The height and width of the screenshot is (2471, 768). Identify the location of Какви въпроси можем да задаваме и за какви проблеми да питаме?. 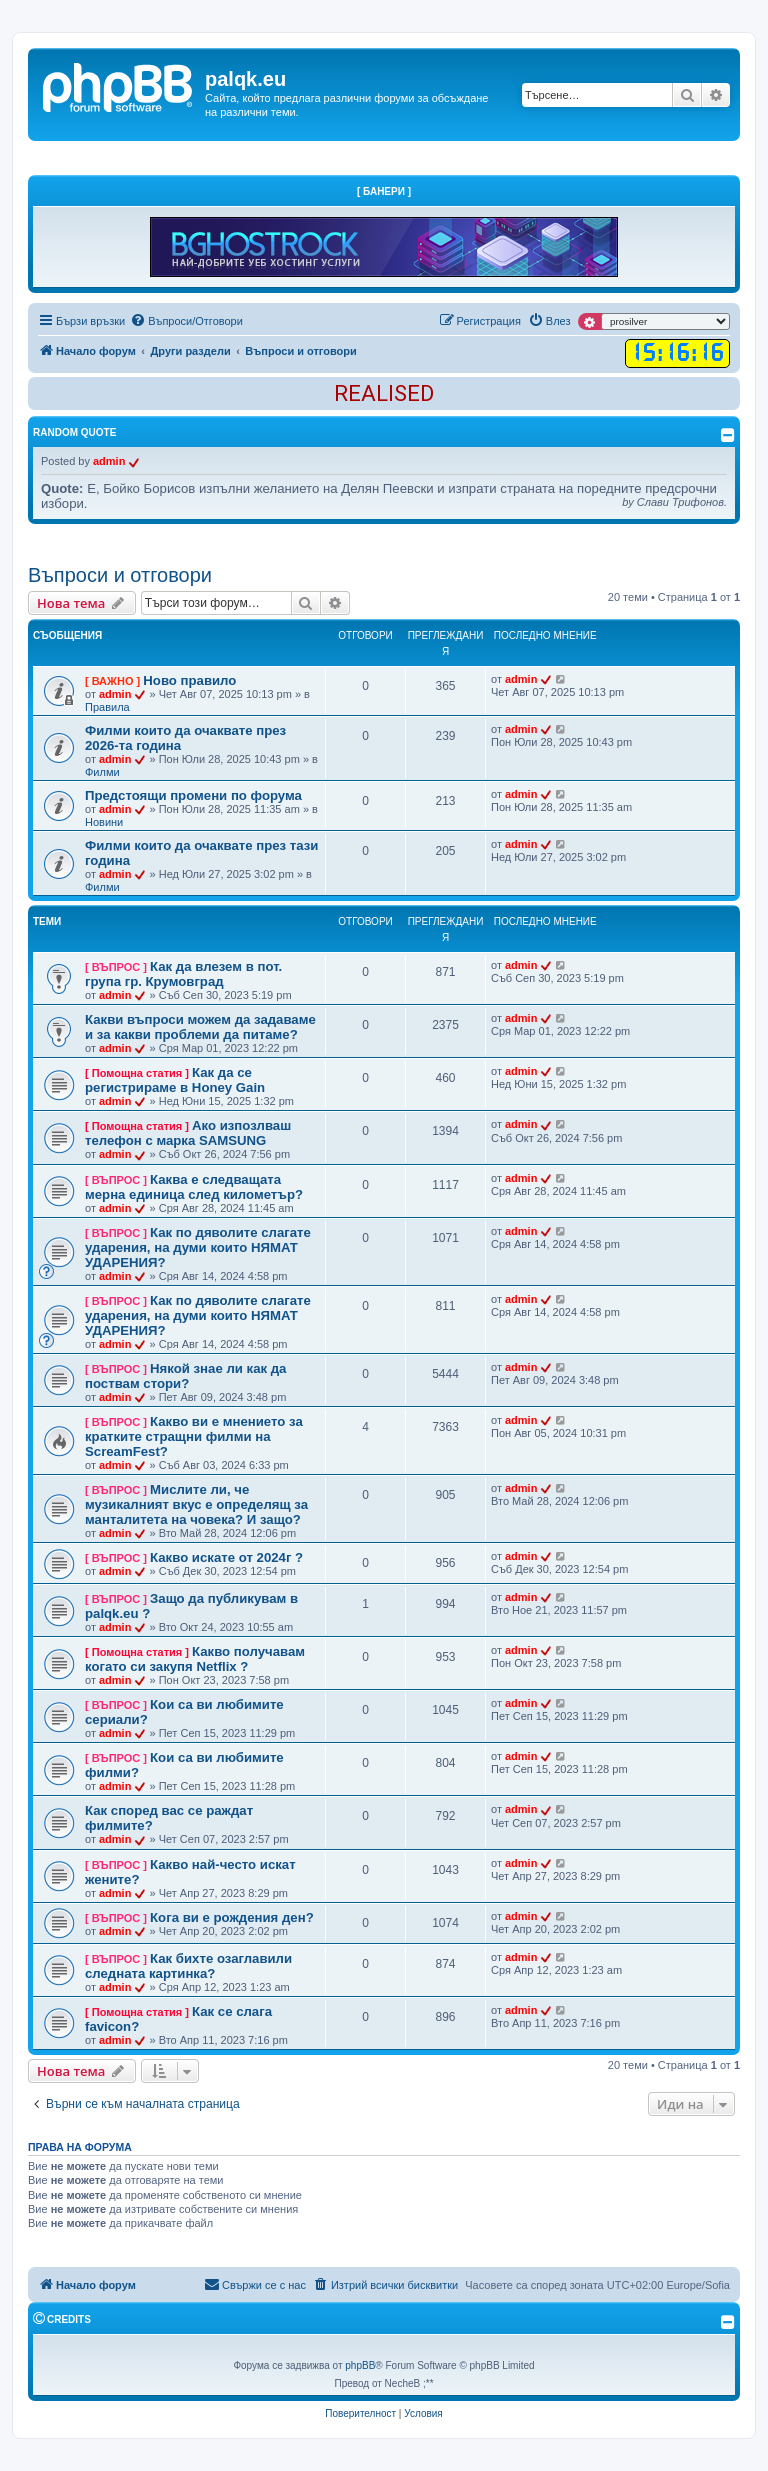
(200, 1027).